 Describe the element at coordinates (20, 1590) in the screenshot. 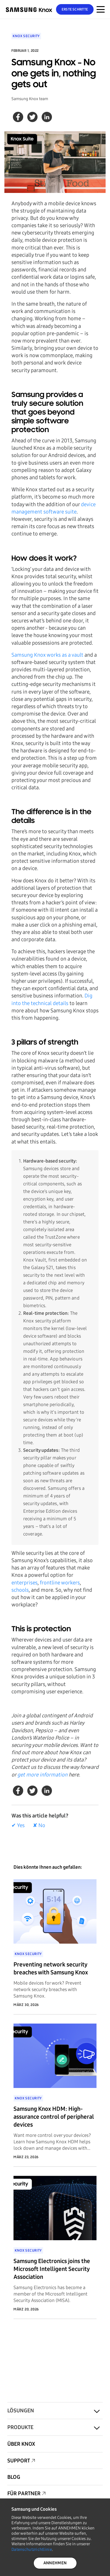

I see `schools` at that location.